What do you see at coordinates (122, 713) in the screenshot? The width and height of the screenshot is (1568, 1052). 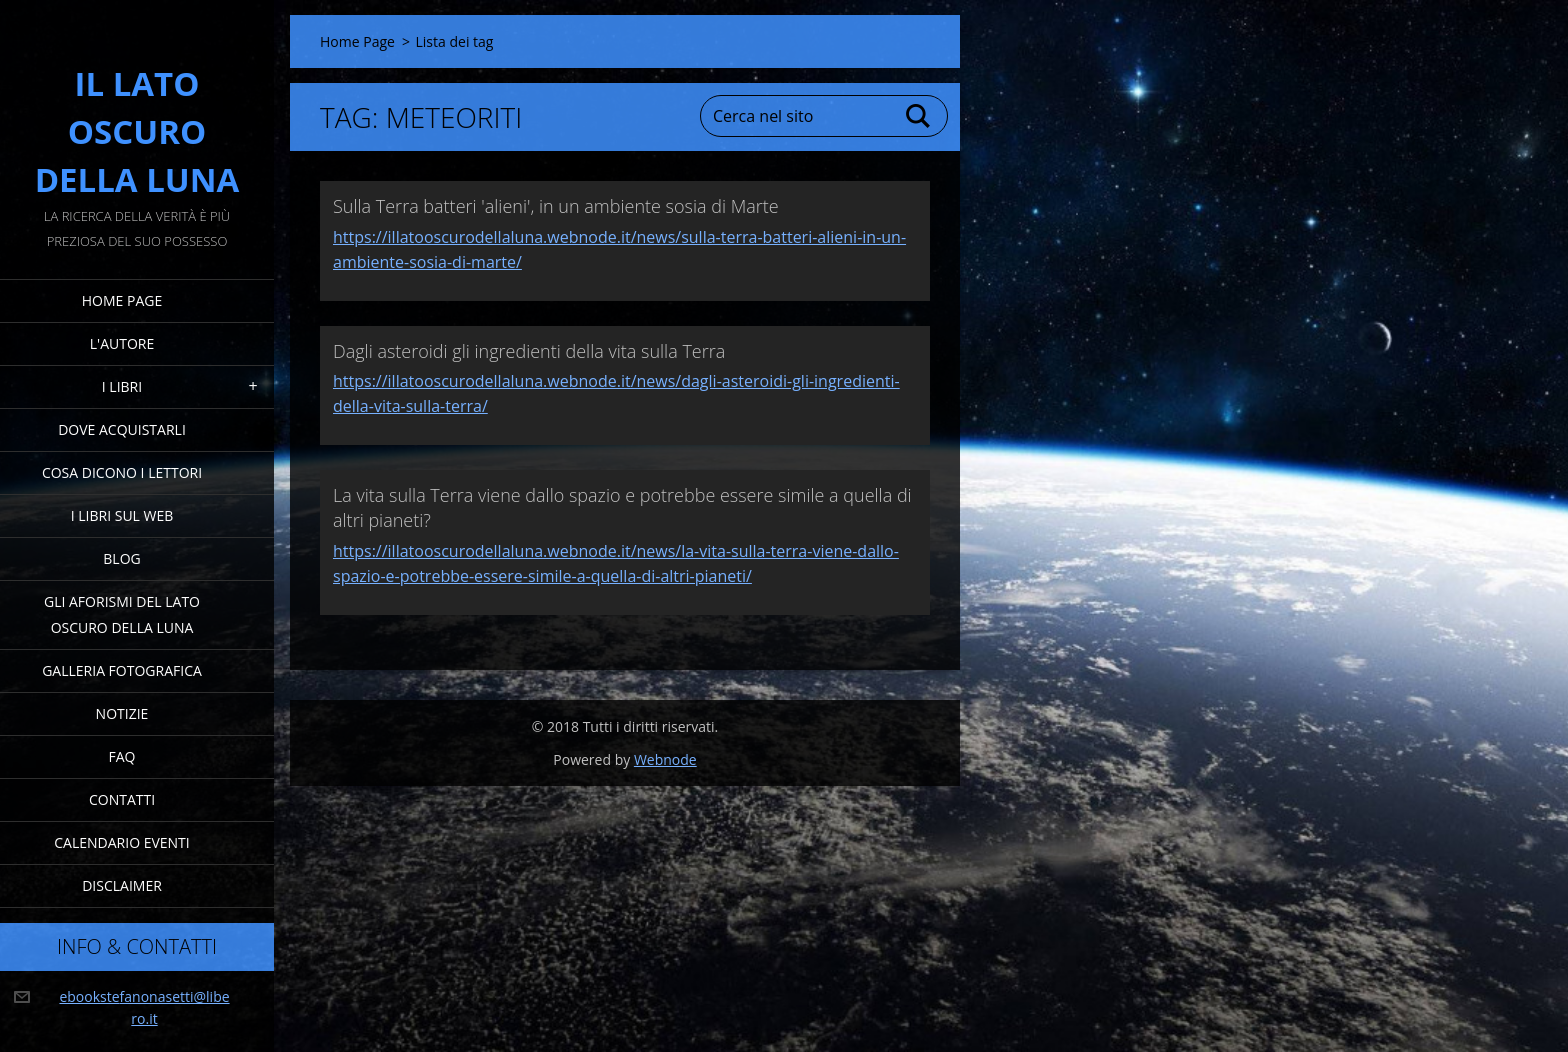 I see `Notizie` at bounding box center [122, 713].